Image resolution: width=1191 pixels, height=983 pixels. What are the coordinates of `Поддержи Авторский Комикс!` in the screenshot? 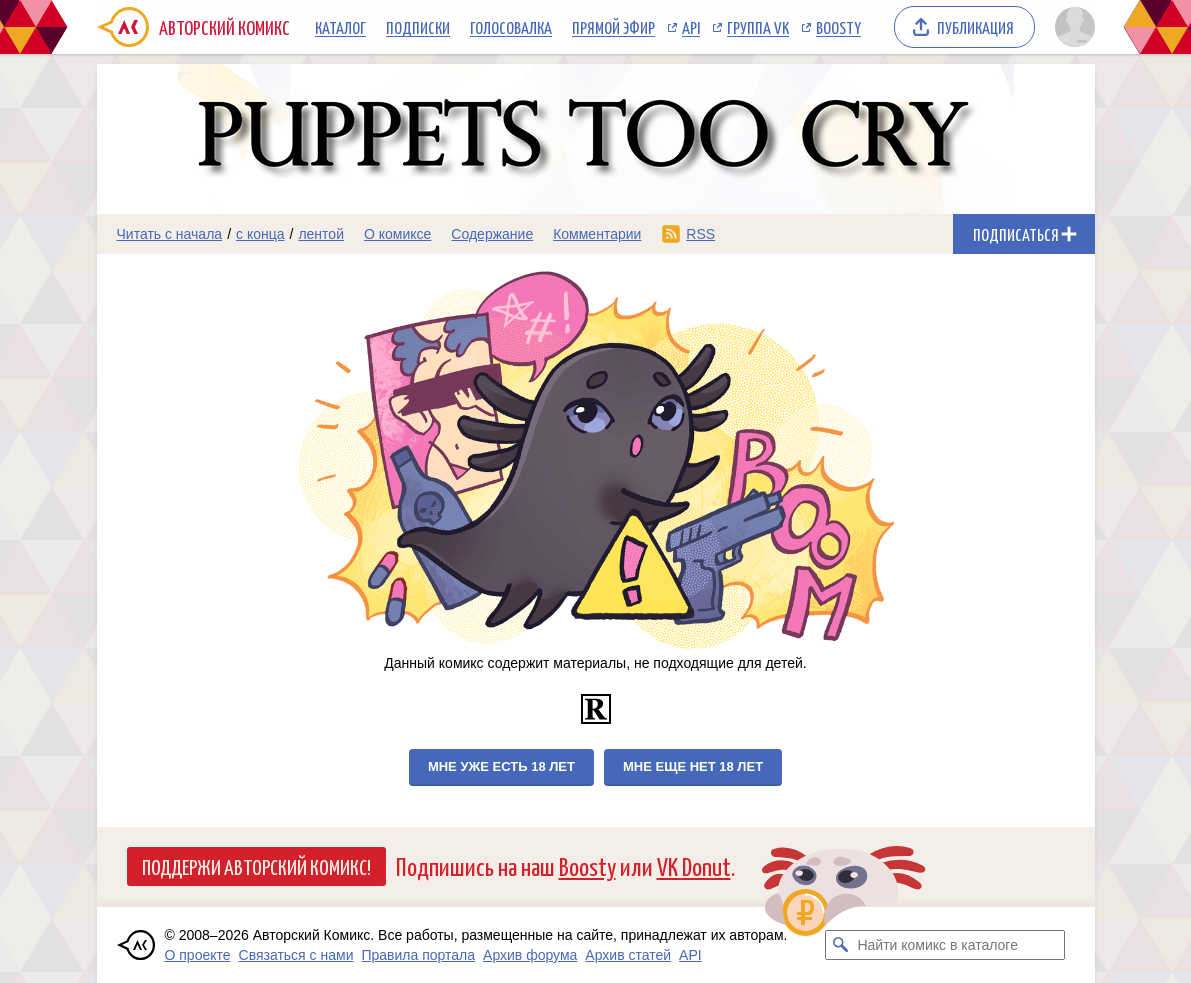 It's located at (256, 866).